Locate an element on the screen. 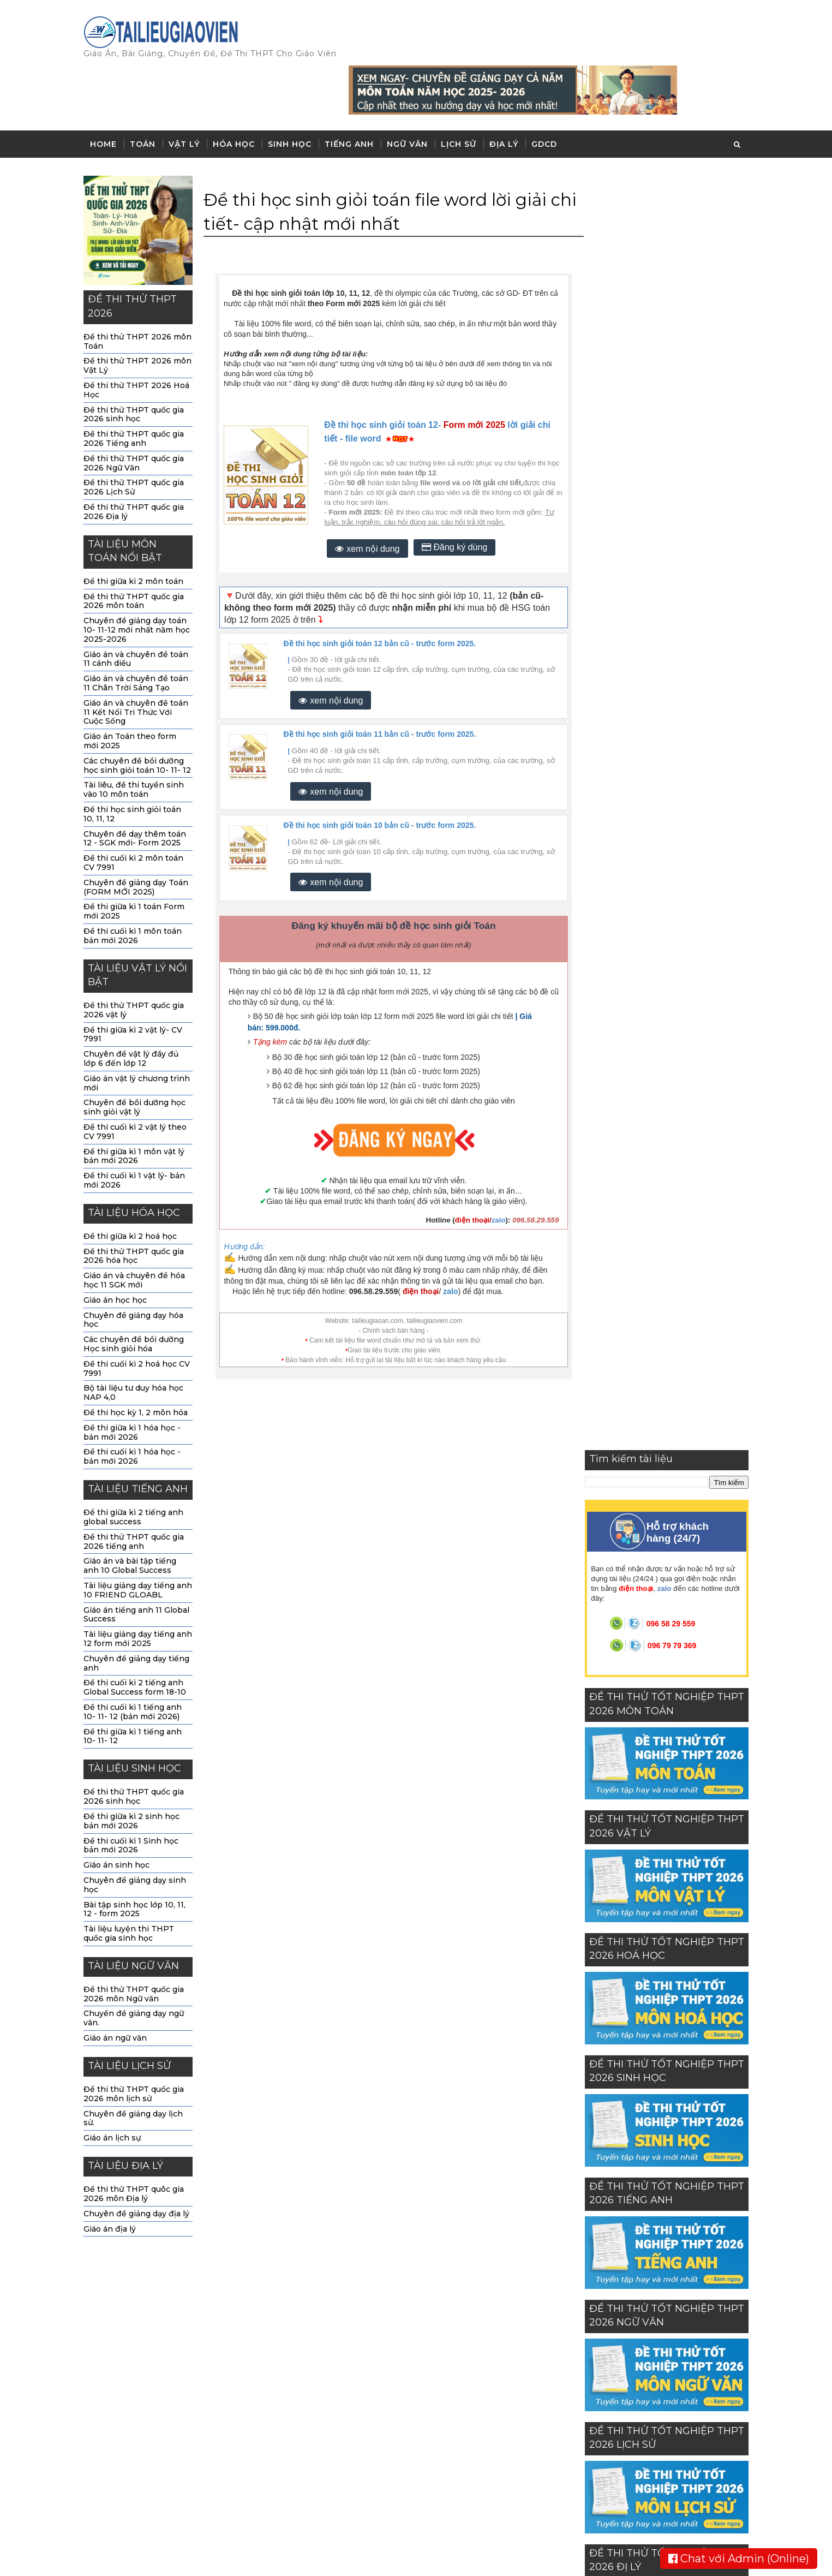 The height and width of the screenshot is (2576, 832). Đề thi học kỳ 1, 2 môn hóa is located at coordinates (141, 1366).